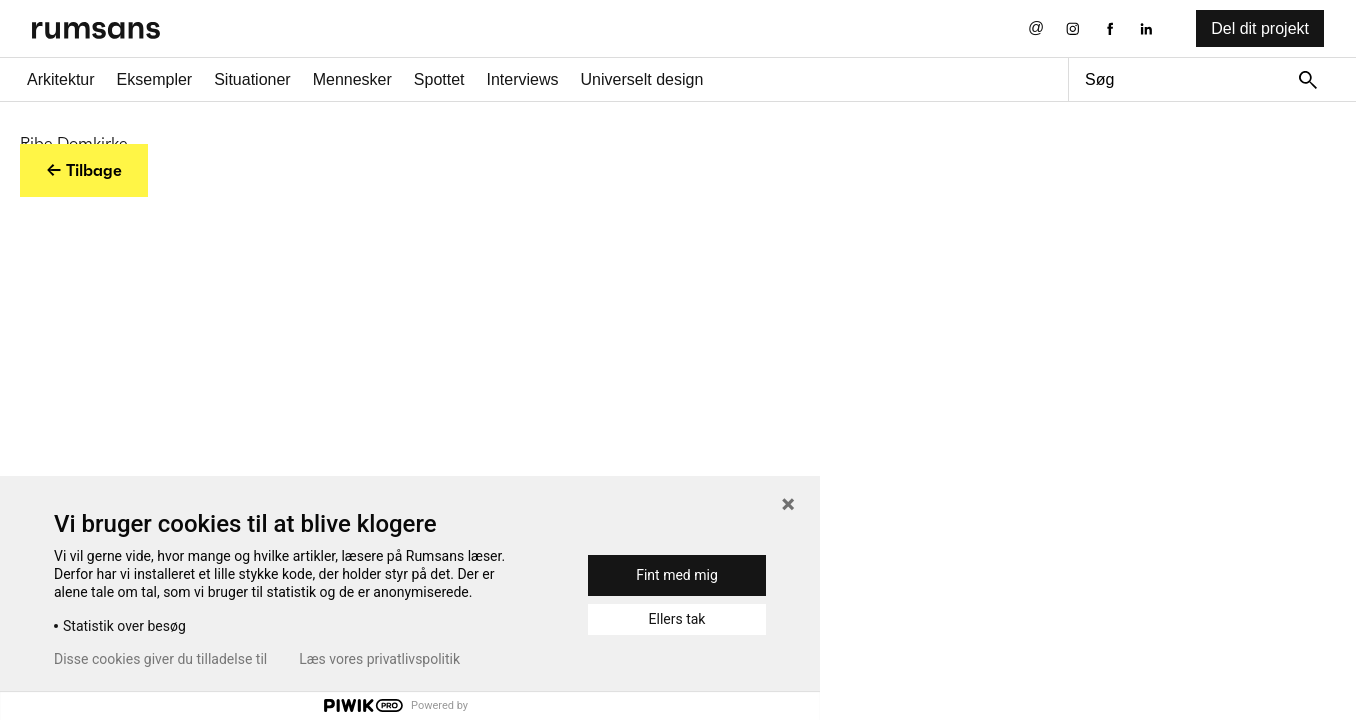 The height and width of the screenshot is (720, 1356). What do you see at coordinates (1146, 28) in the screenshot?
I see `[LinkedIn eksternt link]` at bounding box center [1146, 28].